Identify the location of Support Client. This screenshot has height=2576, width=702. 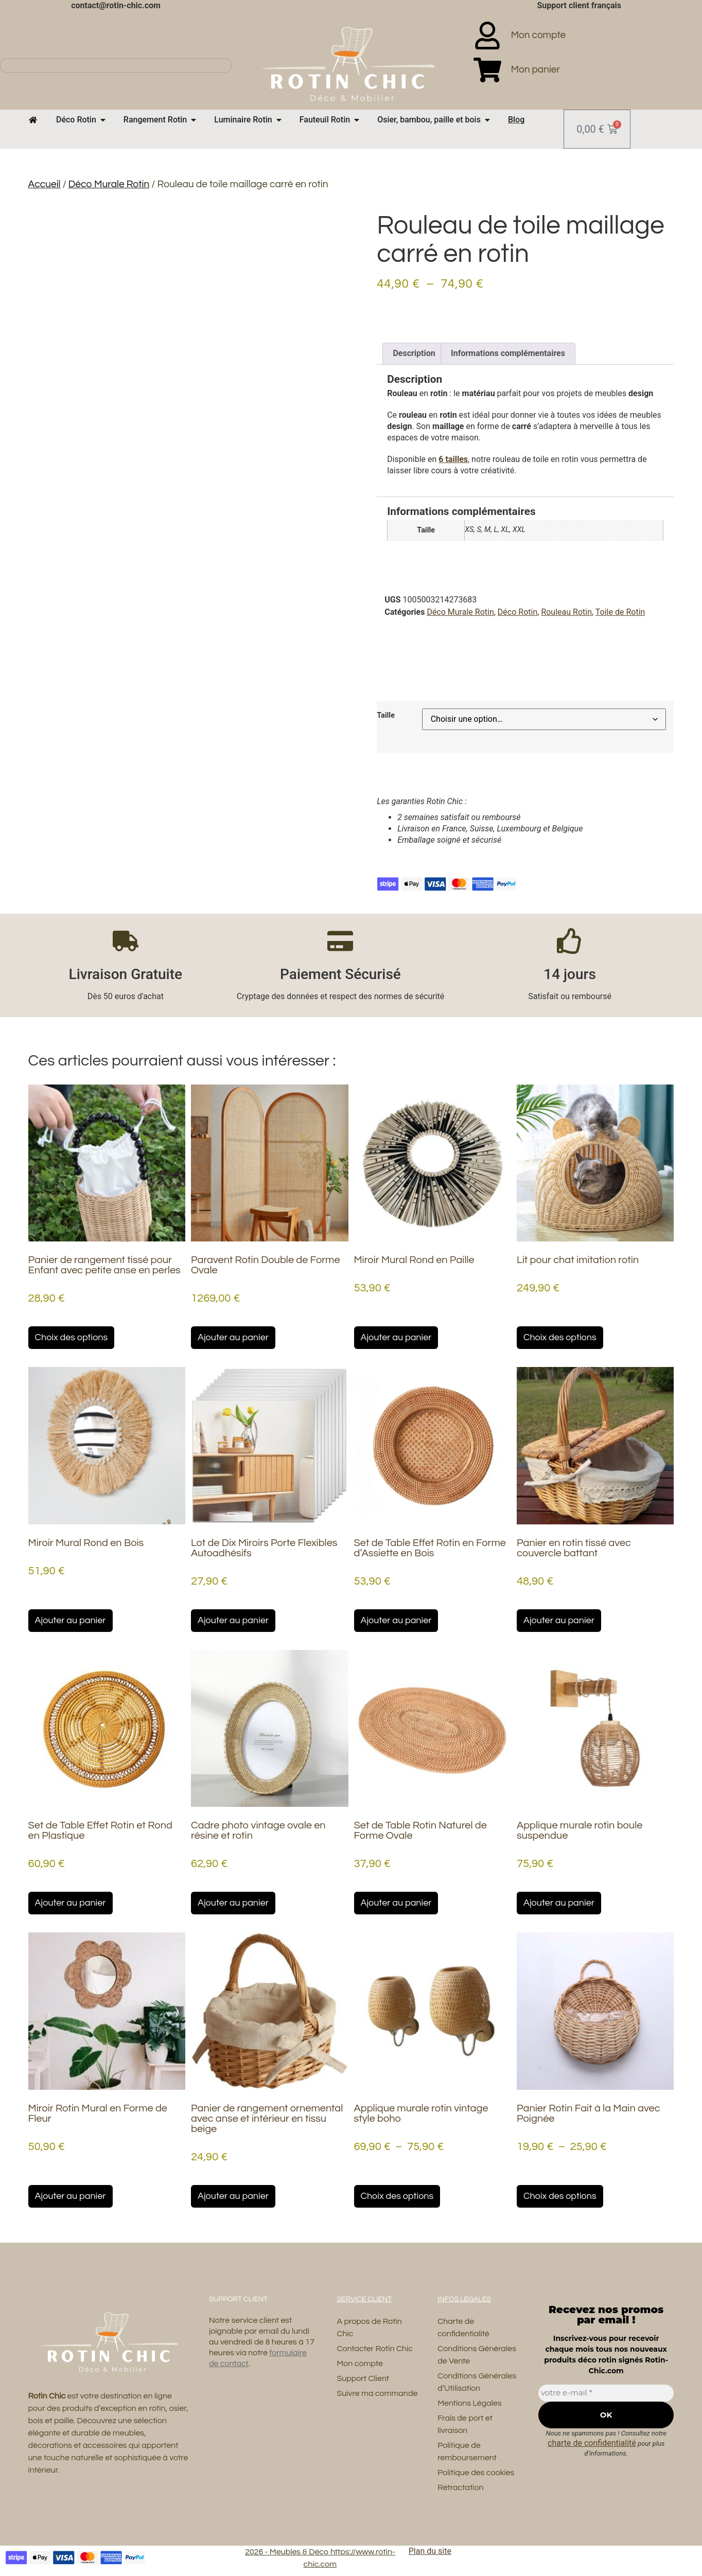
(363, 2378).